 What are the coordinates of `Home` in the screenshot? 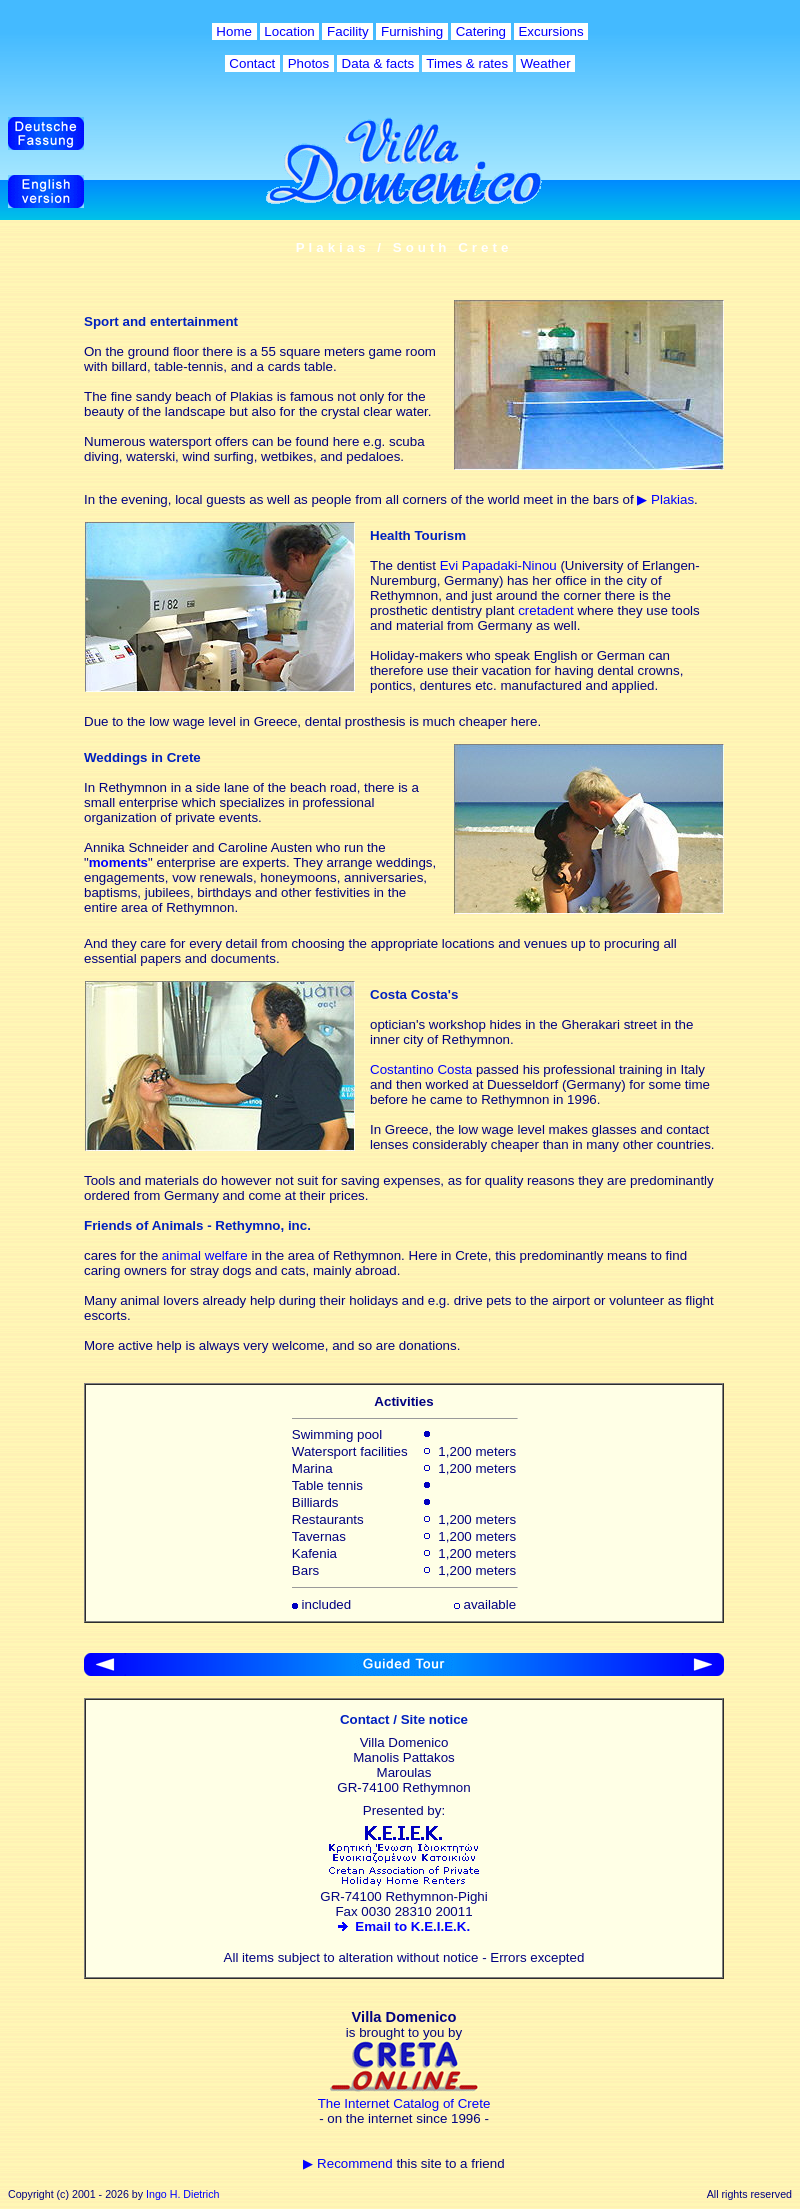 It's located at (234, 31).